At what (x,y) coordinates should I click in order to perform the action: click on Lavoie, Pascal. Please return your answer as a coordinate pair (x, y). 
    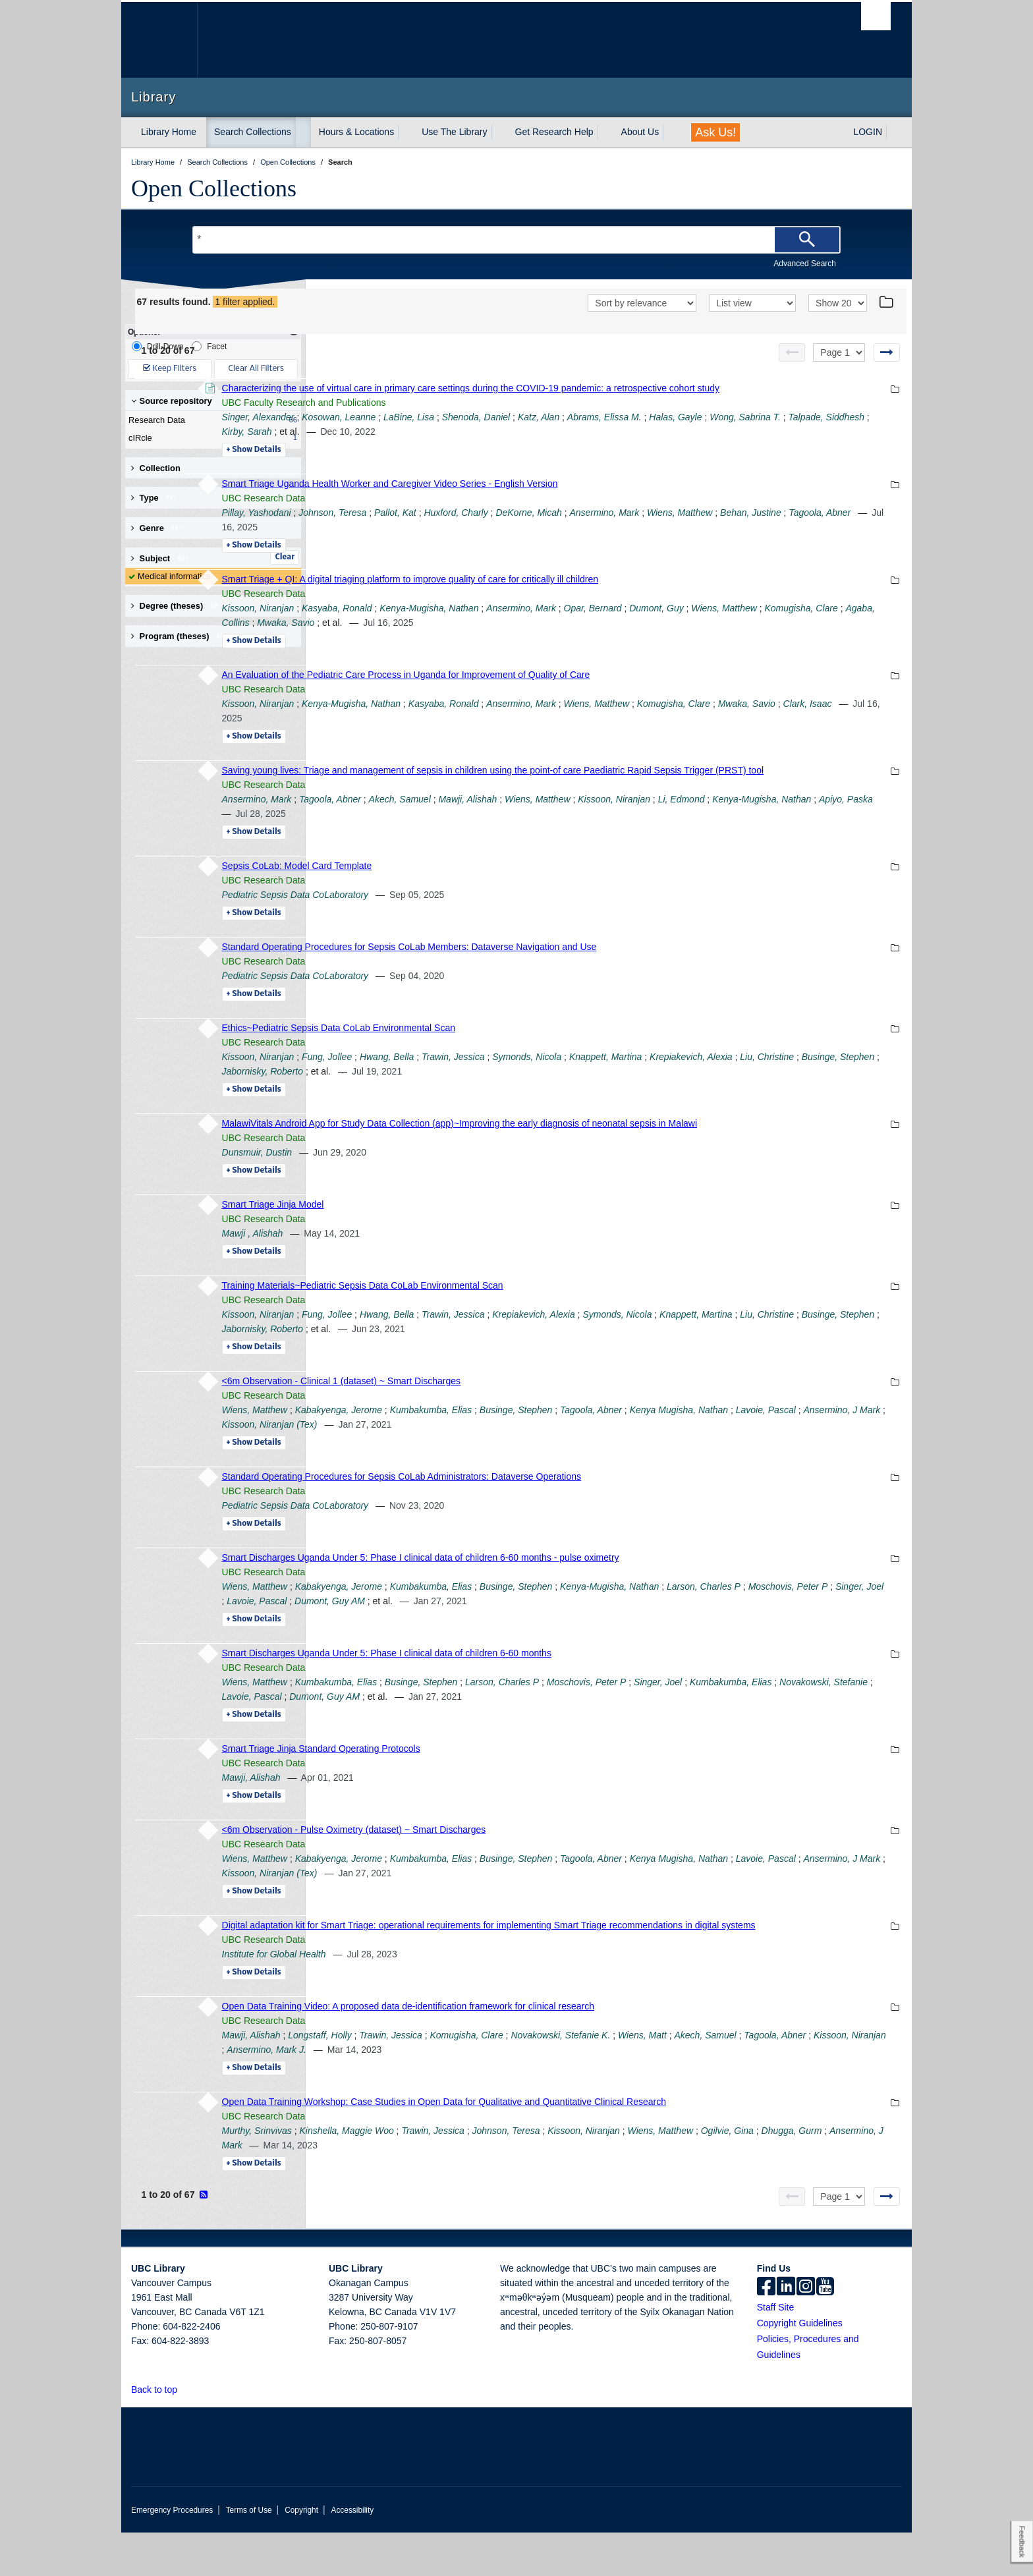
    Looking at the image, I should click on (469, 1453).